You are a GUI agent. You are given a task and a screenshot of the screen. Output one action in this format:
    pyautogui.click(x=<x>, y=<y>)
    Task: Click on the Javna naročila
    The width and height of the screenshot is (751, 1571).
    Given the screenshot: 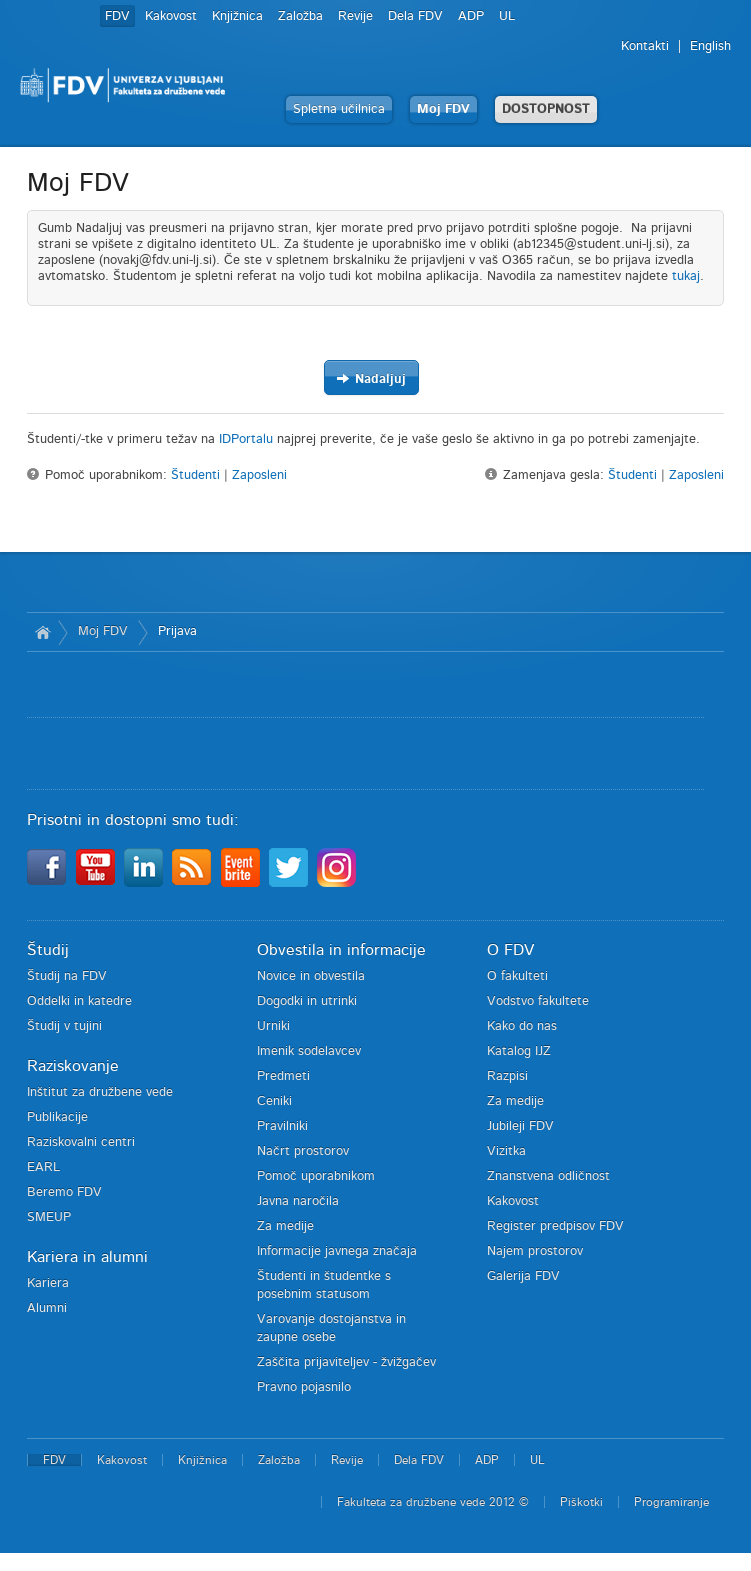 What is the action you would take?
    pyautogui.click(x=298, y=1201)
    